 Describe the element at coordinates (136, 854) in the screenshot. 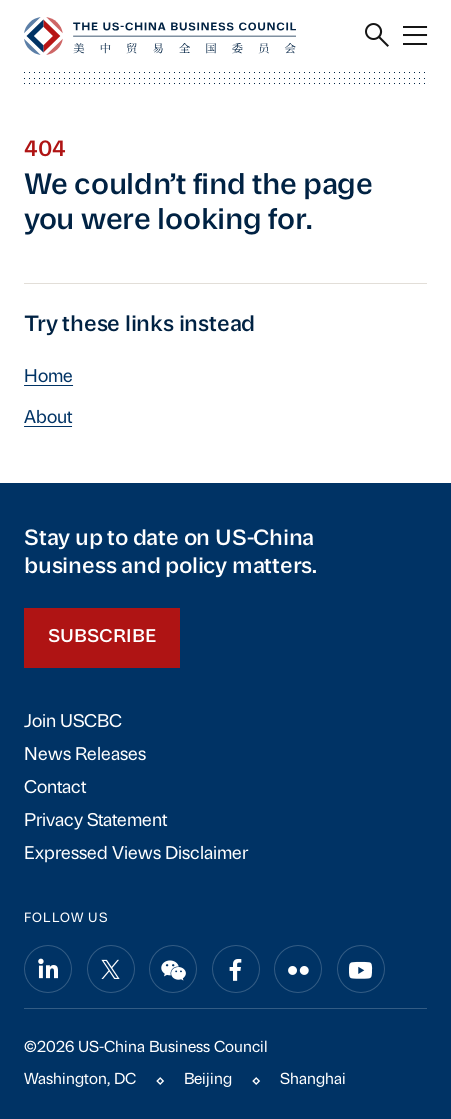

I see `Expressed Views Disclaimer` at that location.